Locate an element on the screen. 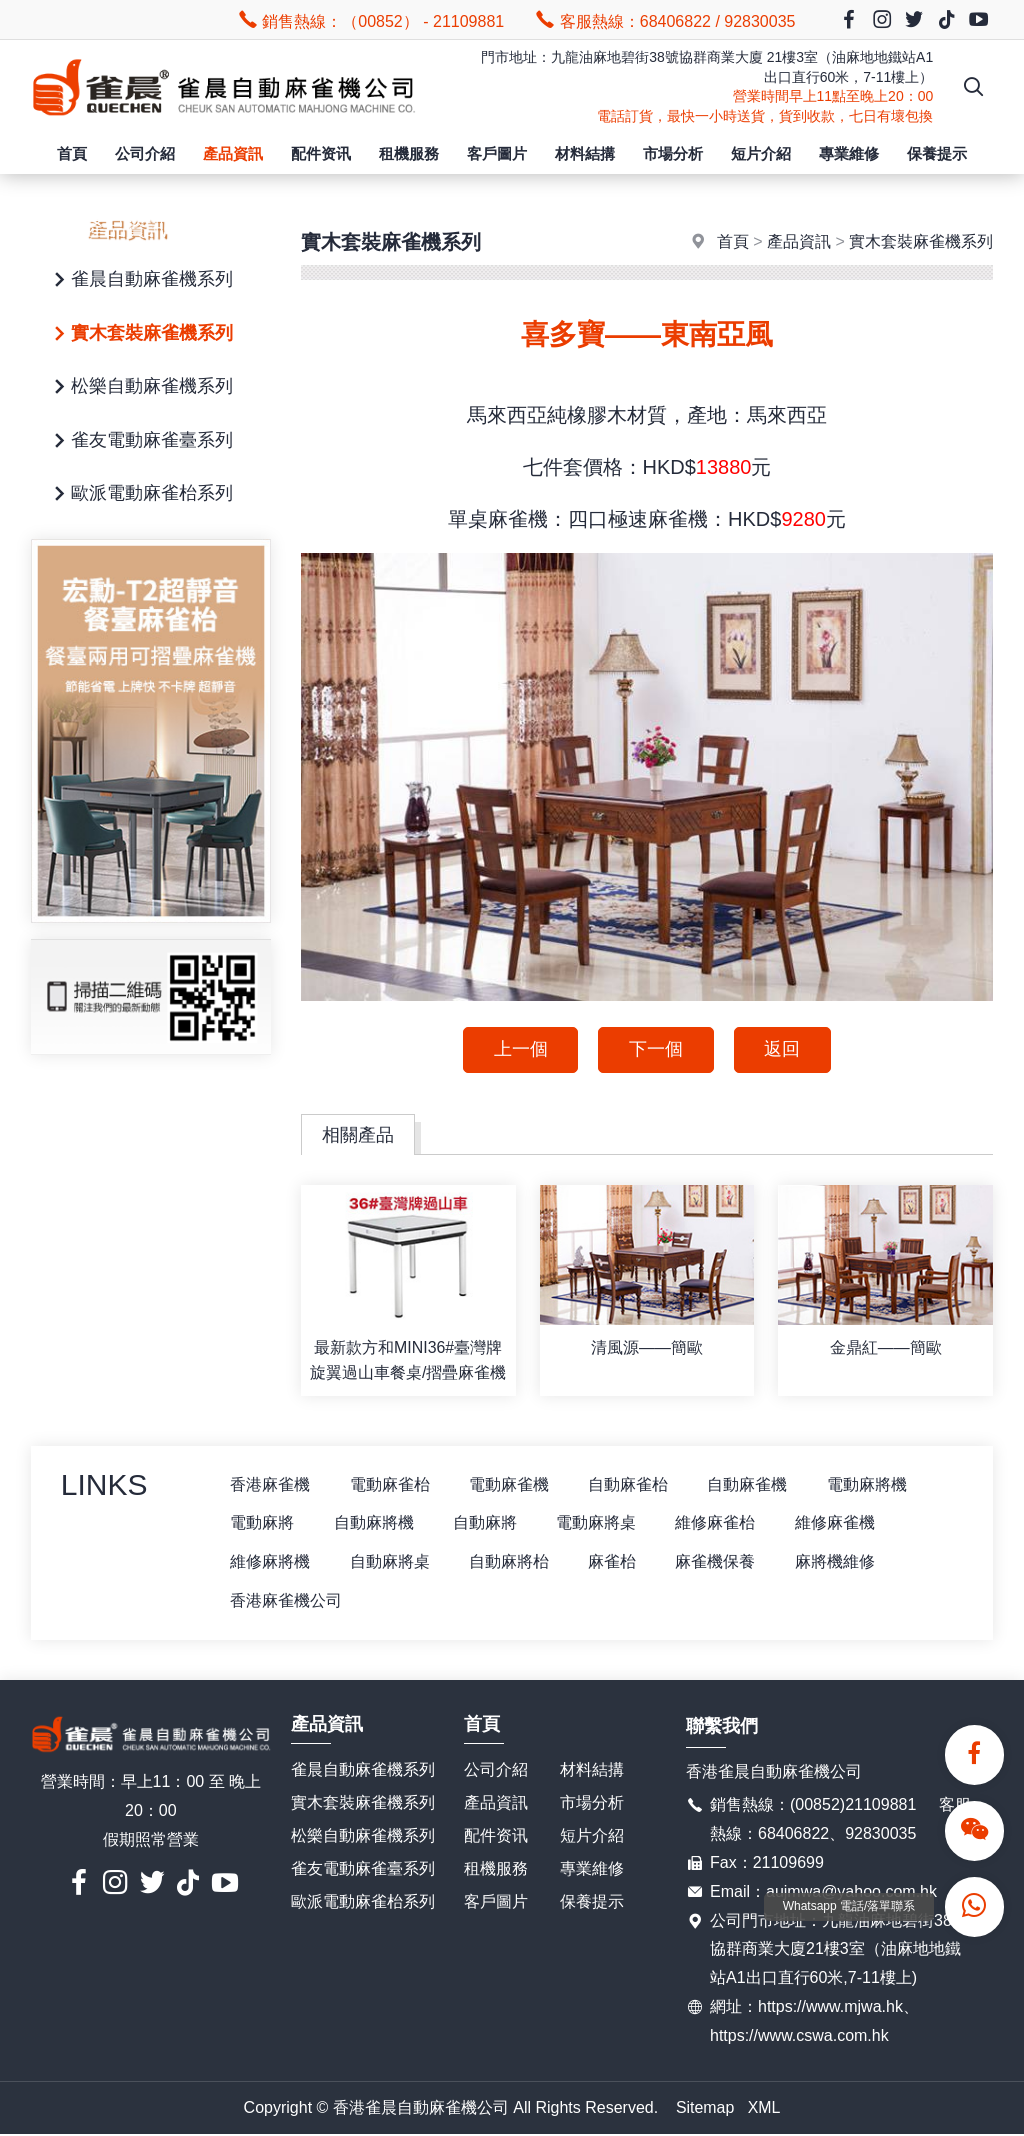 Image resolution: width=1024 pixels, height=2136 pixels. 市場分析 is located at coordinates (673, 153).